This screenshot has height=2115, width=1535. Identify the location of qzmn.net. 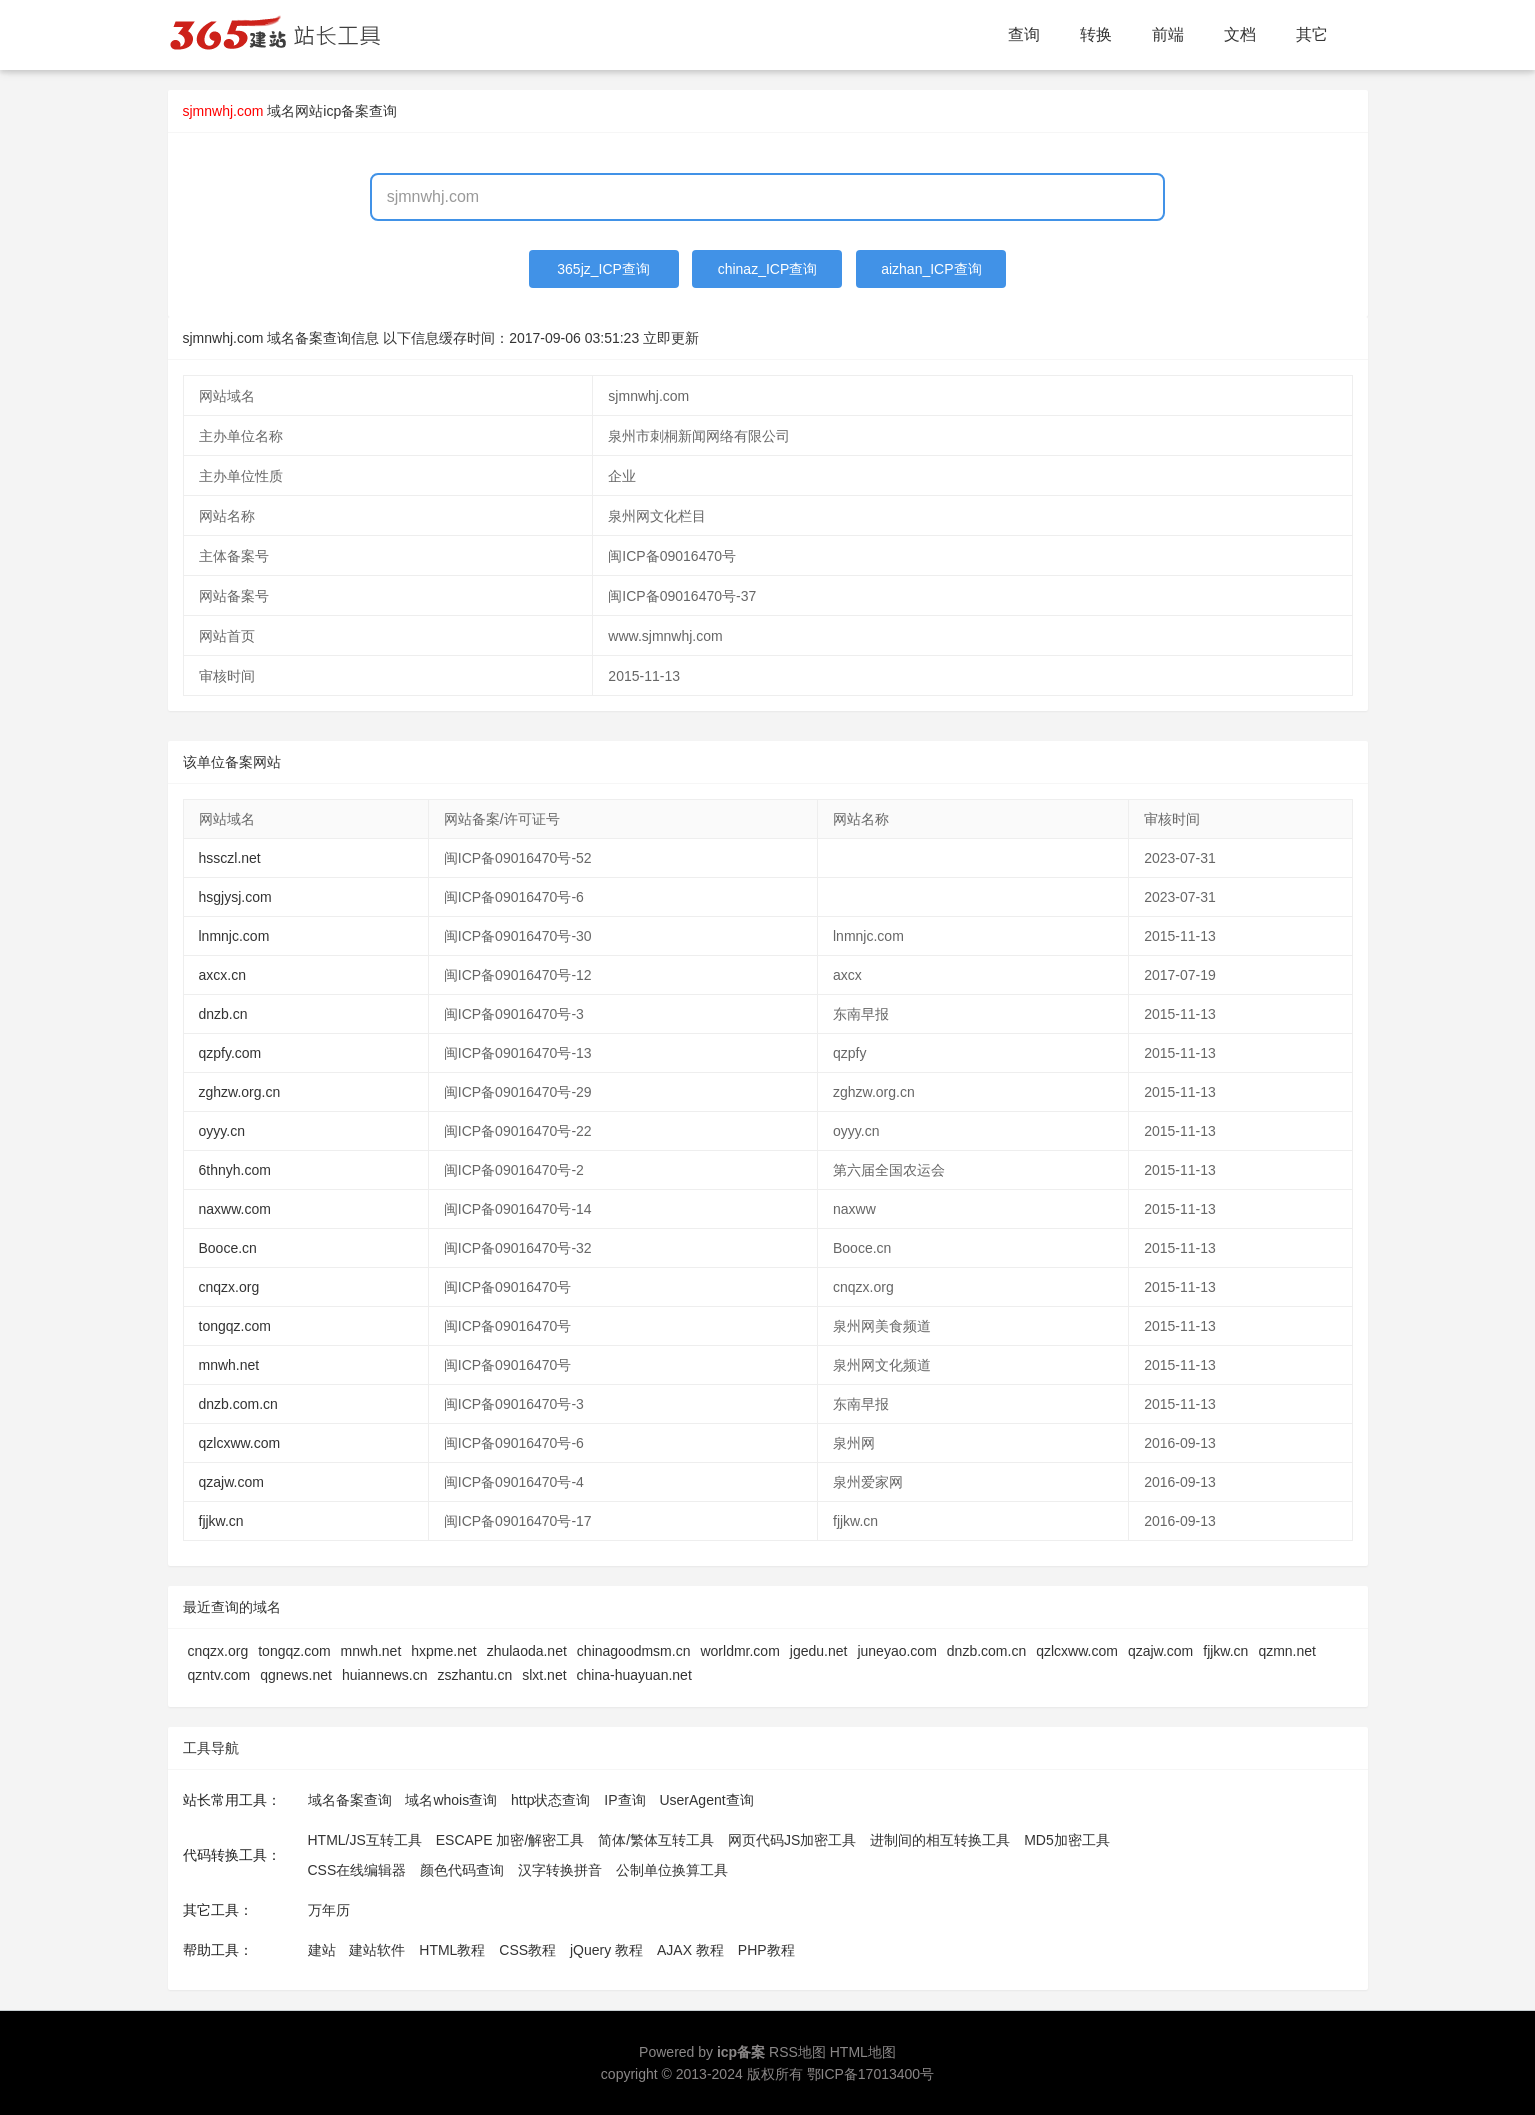
(1287, 1651).